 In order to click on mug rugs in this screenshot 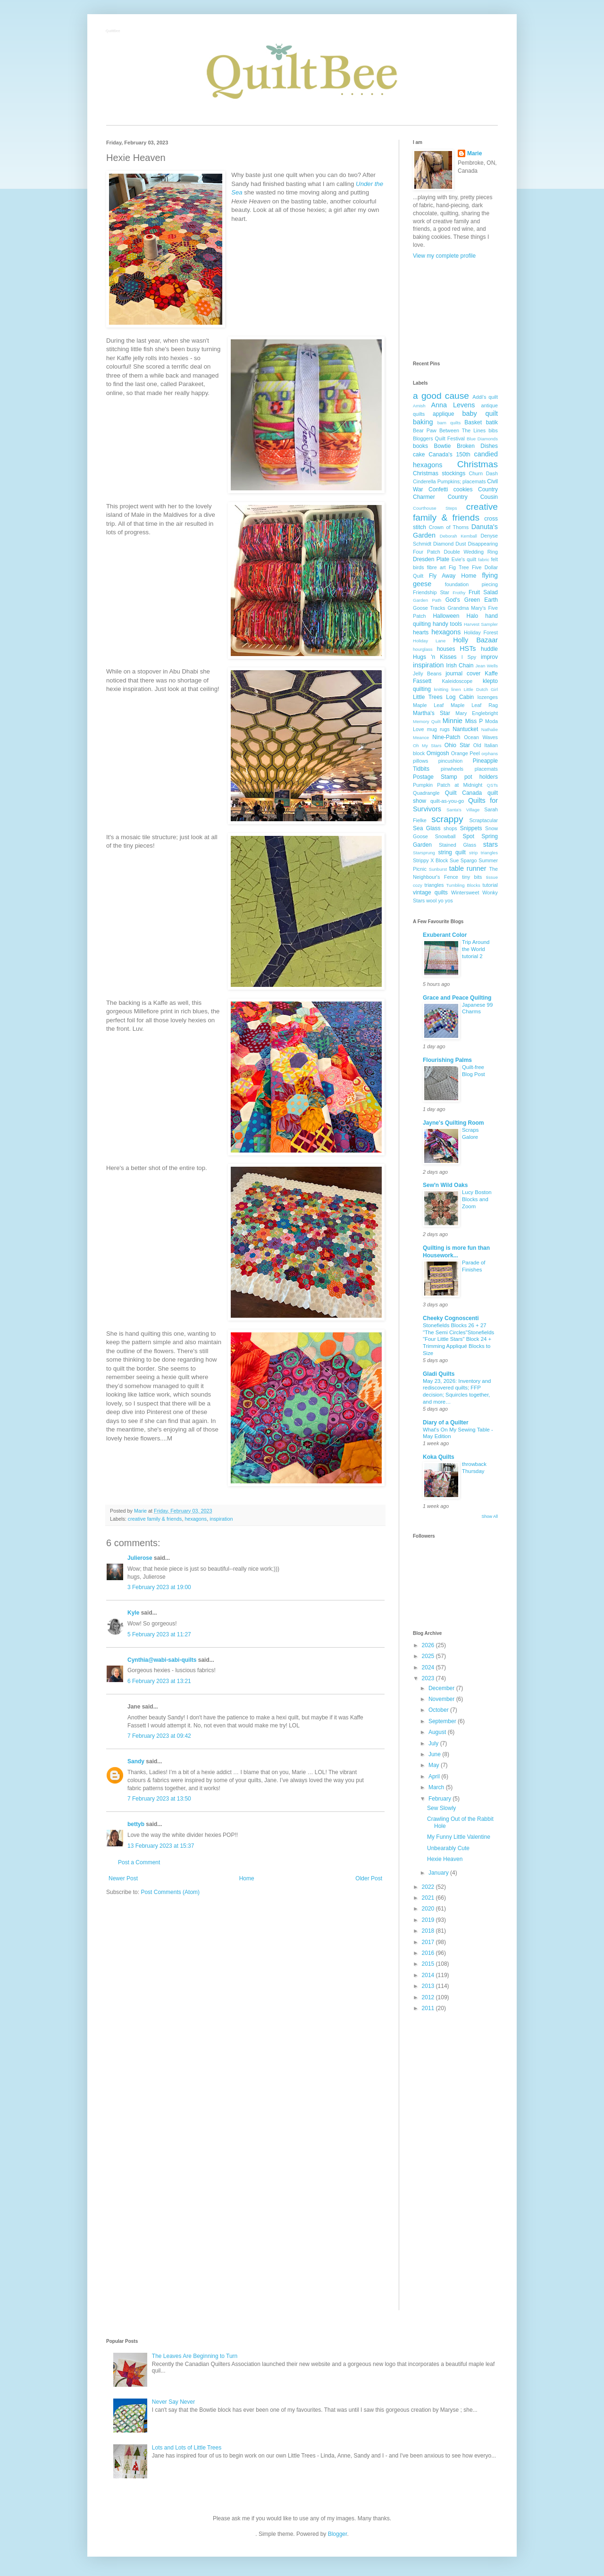, I will do `click(438, 729)`.